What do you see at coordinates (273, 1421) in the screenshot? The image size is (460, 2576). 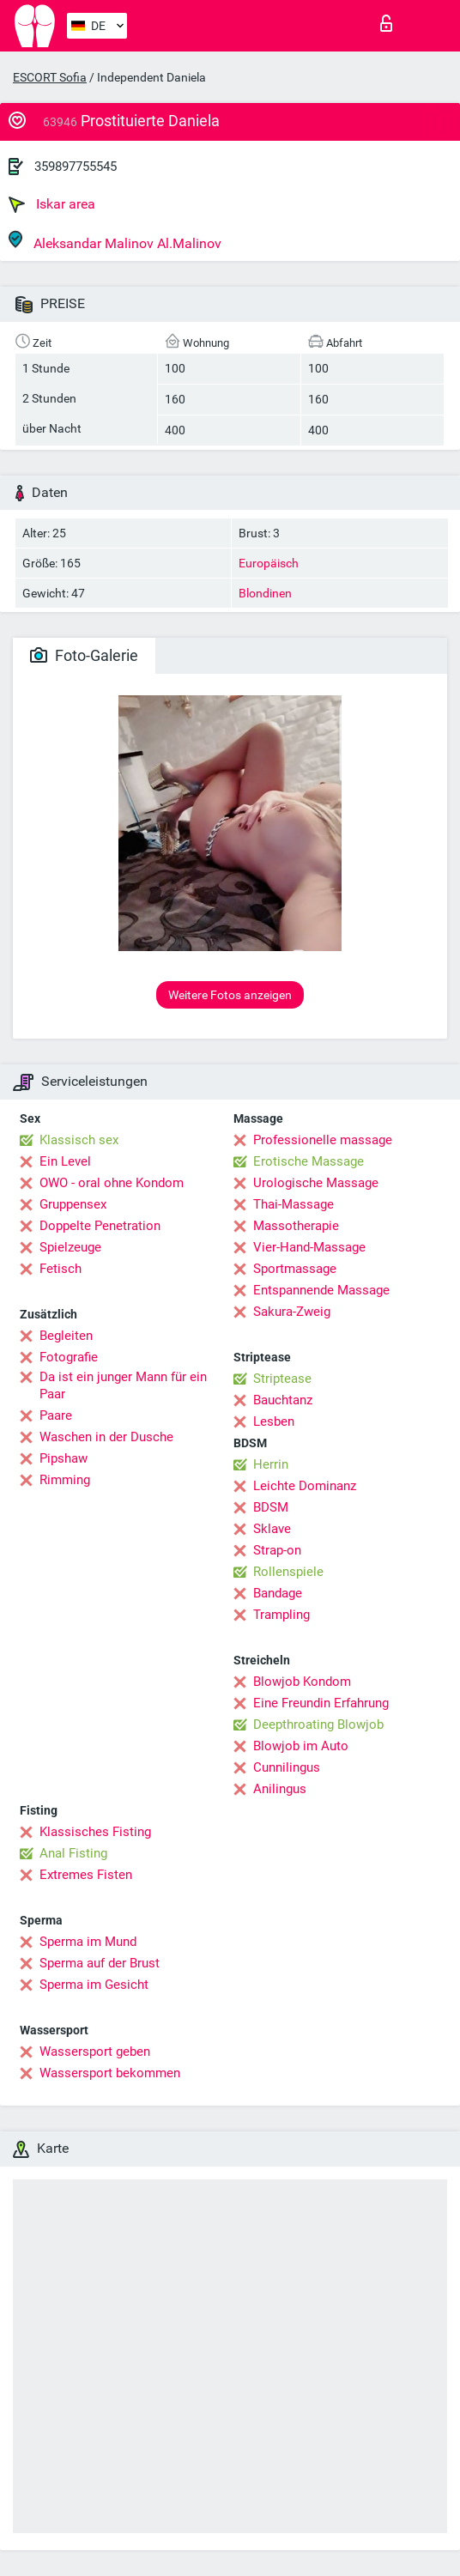 I see `Lesben` at bounding box center [273, 1421].